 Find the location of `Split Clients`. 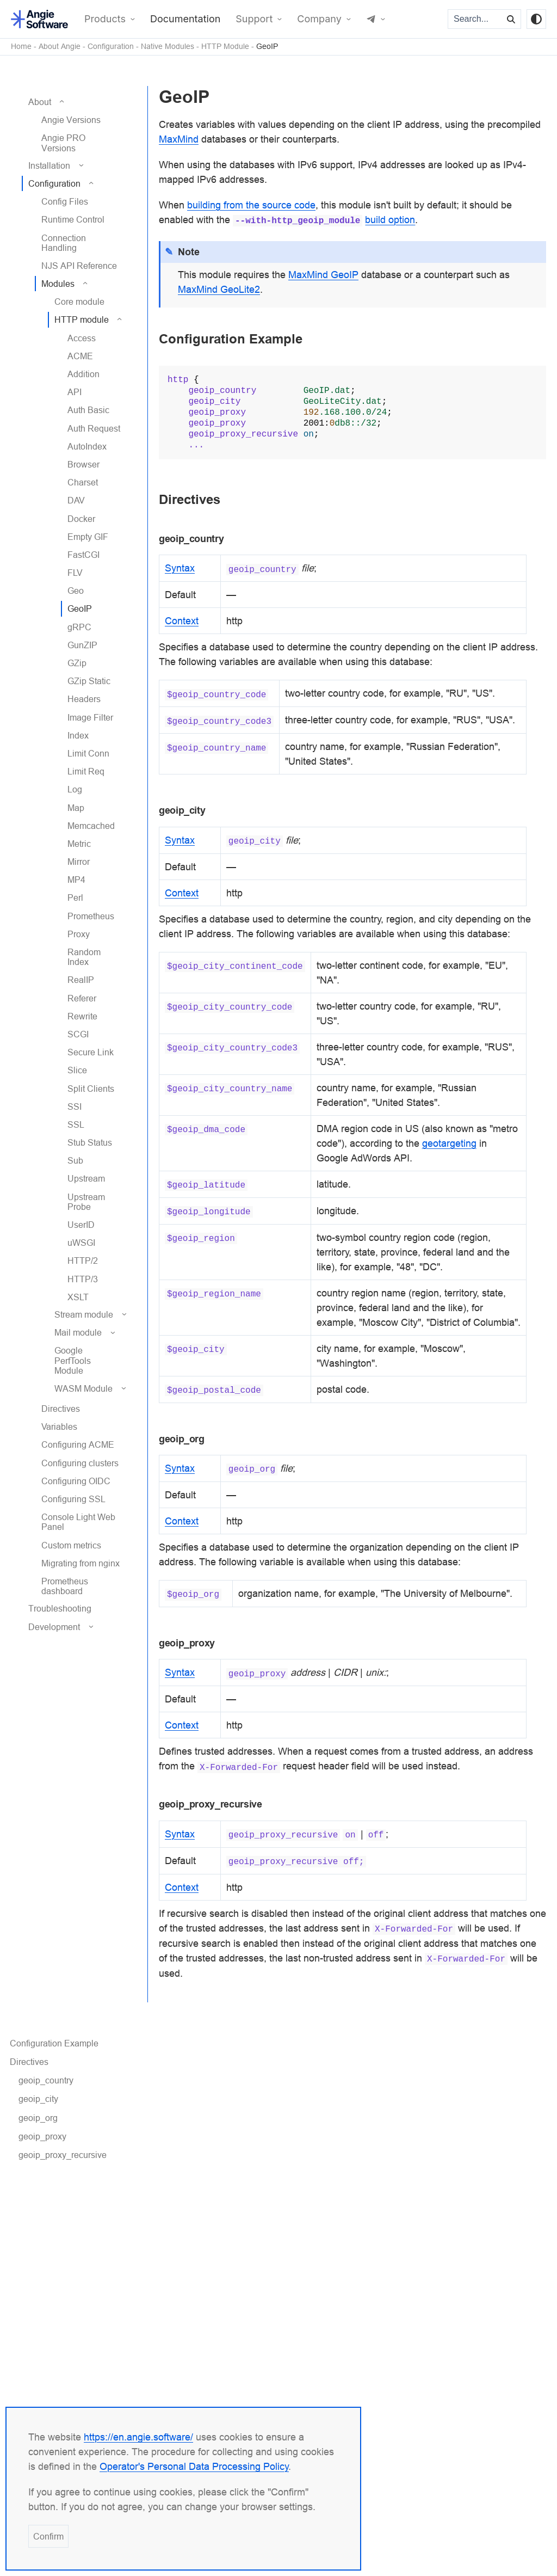

Split Clients is located at coordinates (90, 1088).